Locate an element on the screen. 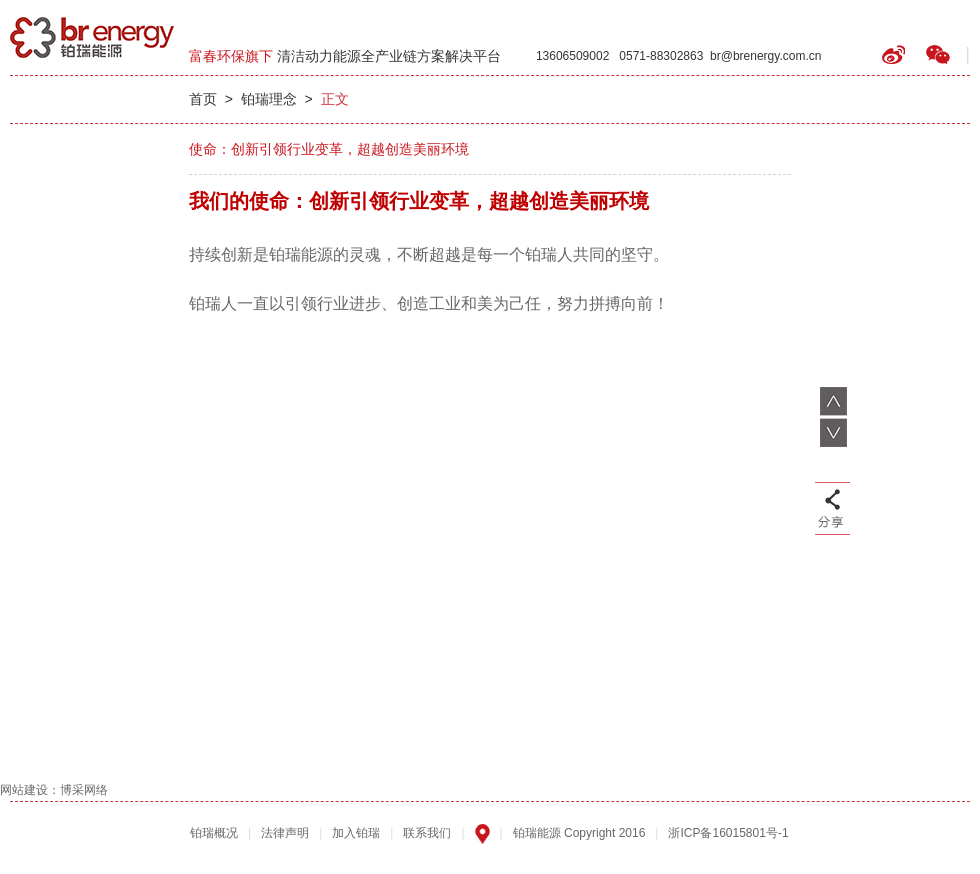  浙ICP备16015801号-1 is located at coordinates (728, 833).